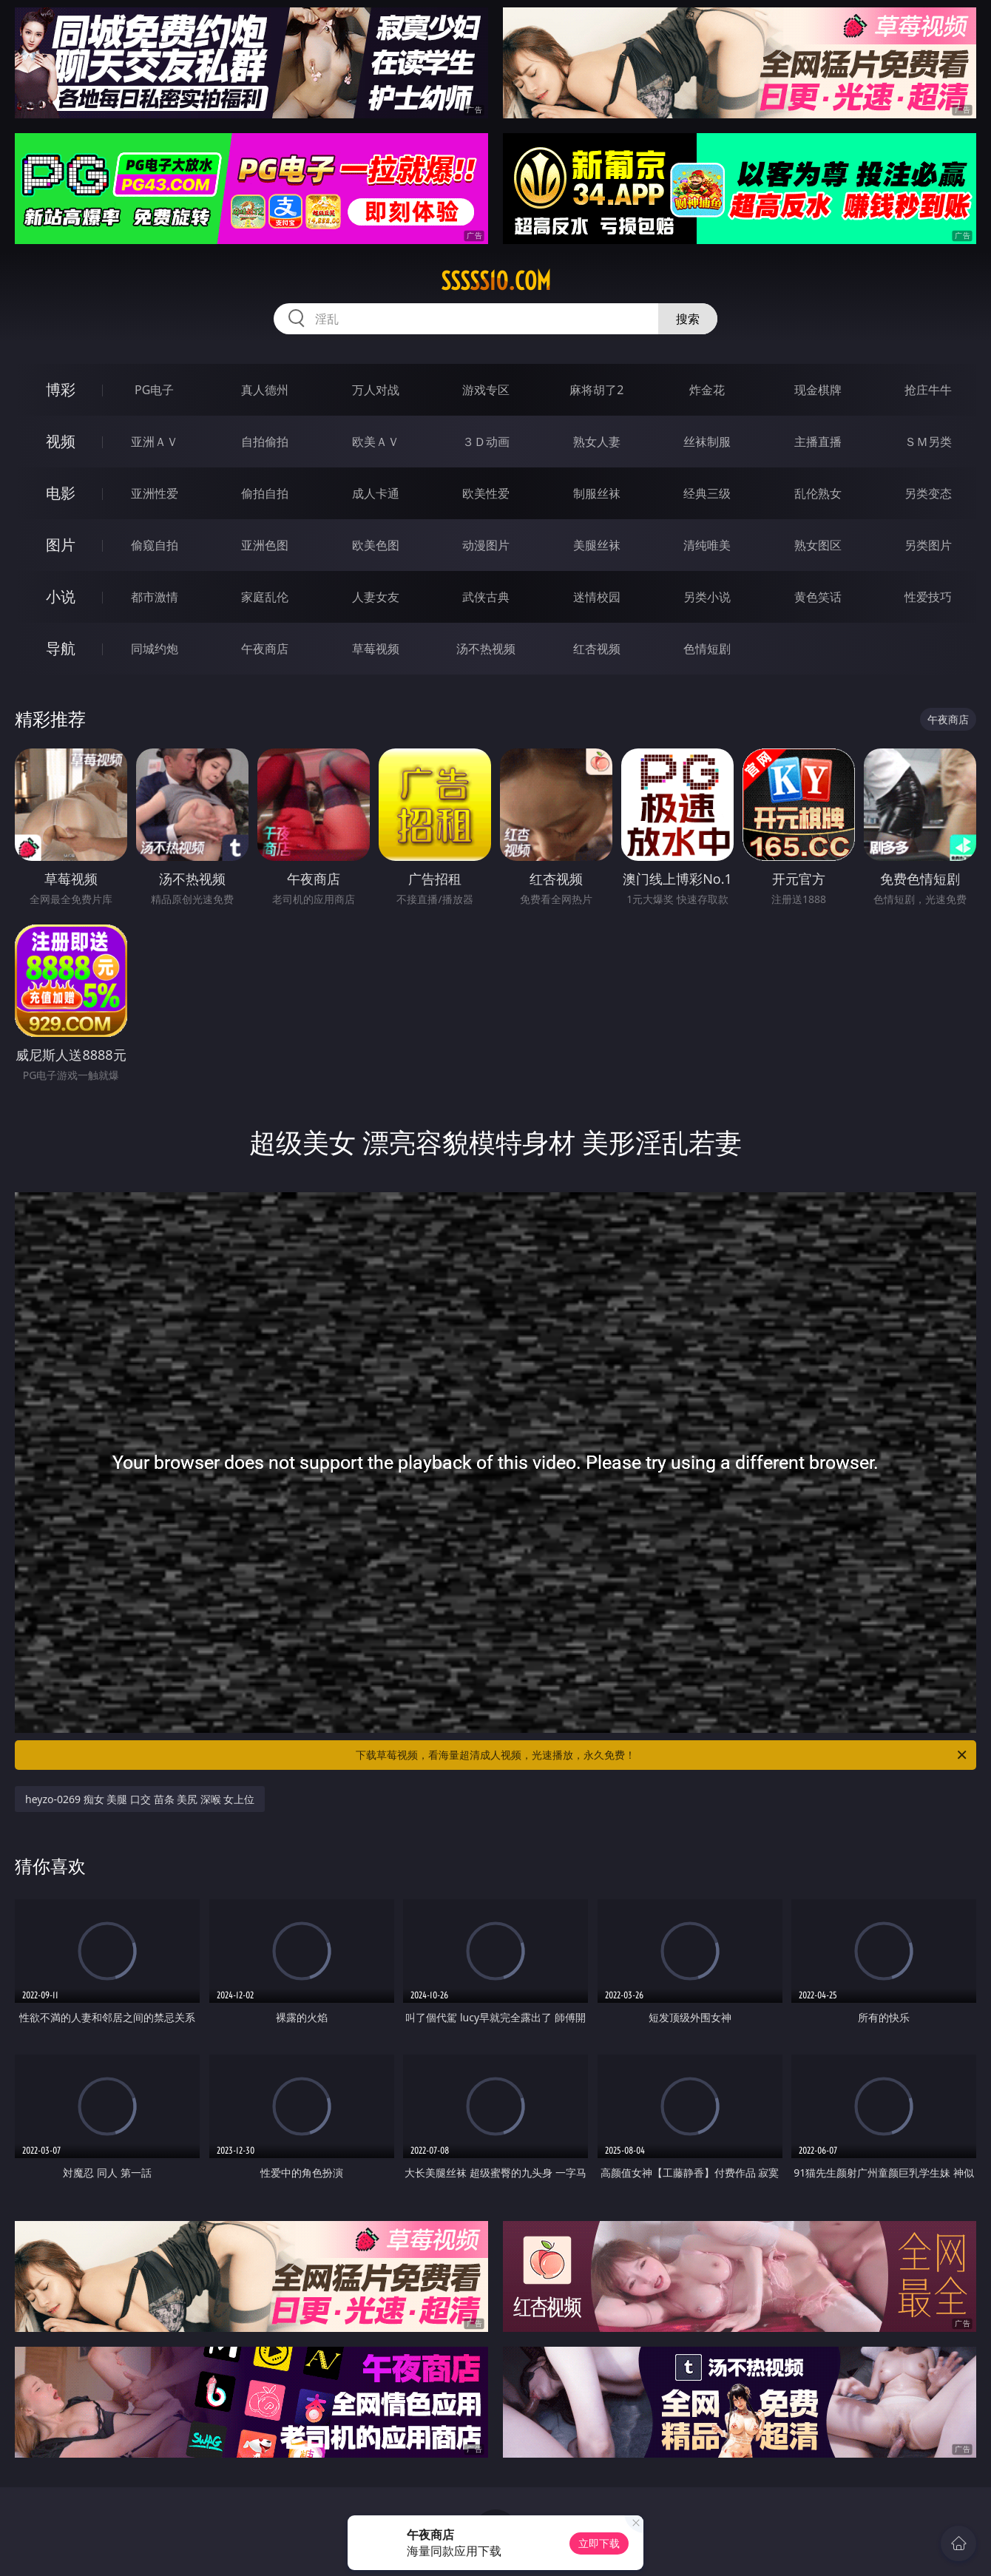 The image size is (991, 2576). Describe the element at coordinates (154, 545) in the screenshot. I see `偷窥自拍` at that location.